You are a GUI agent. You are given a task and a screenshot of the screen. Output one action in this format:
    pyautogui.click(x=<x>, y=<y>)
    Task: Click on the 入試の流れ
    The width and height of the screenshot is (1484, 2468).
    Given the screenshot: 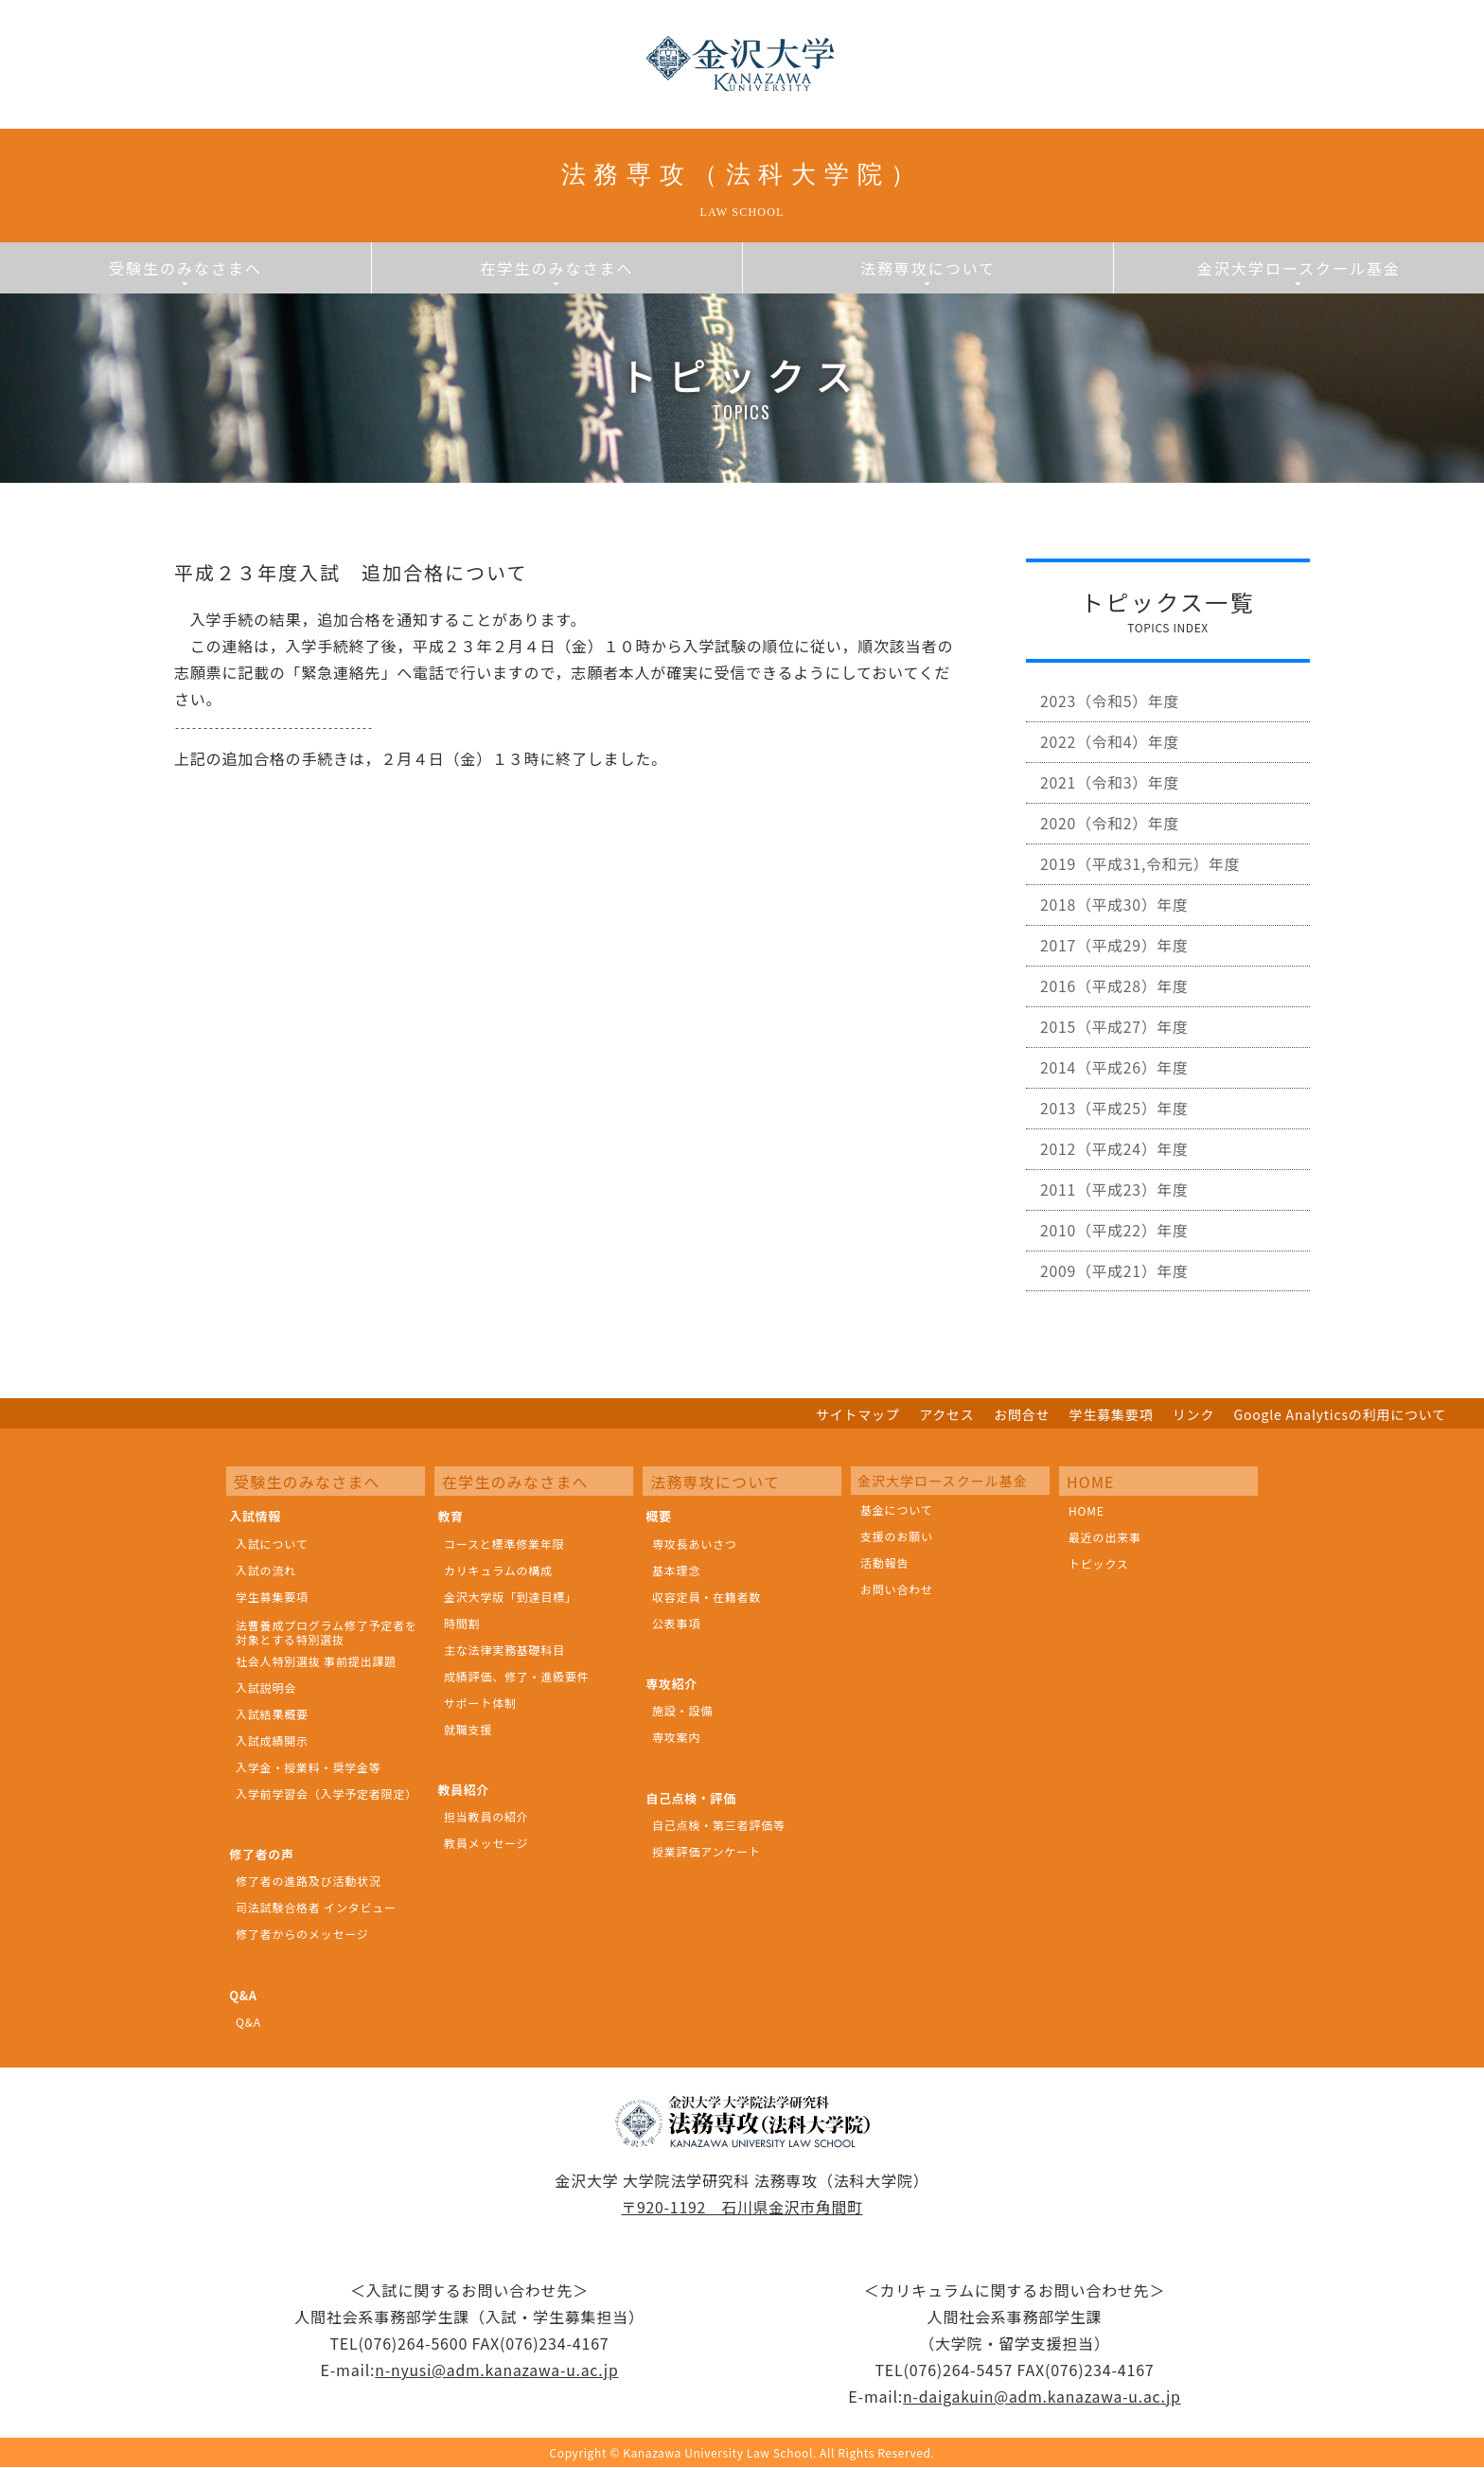 What is the action you would take?
    pyautogui.click(x=266, y=1571)
    